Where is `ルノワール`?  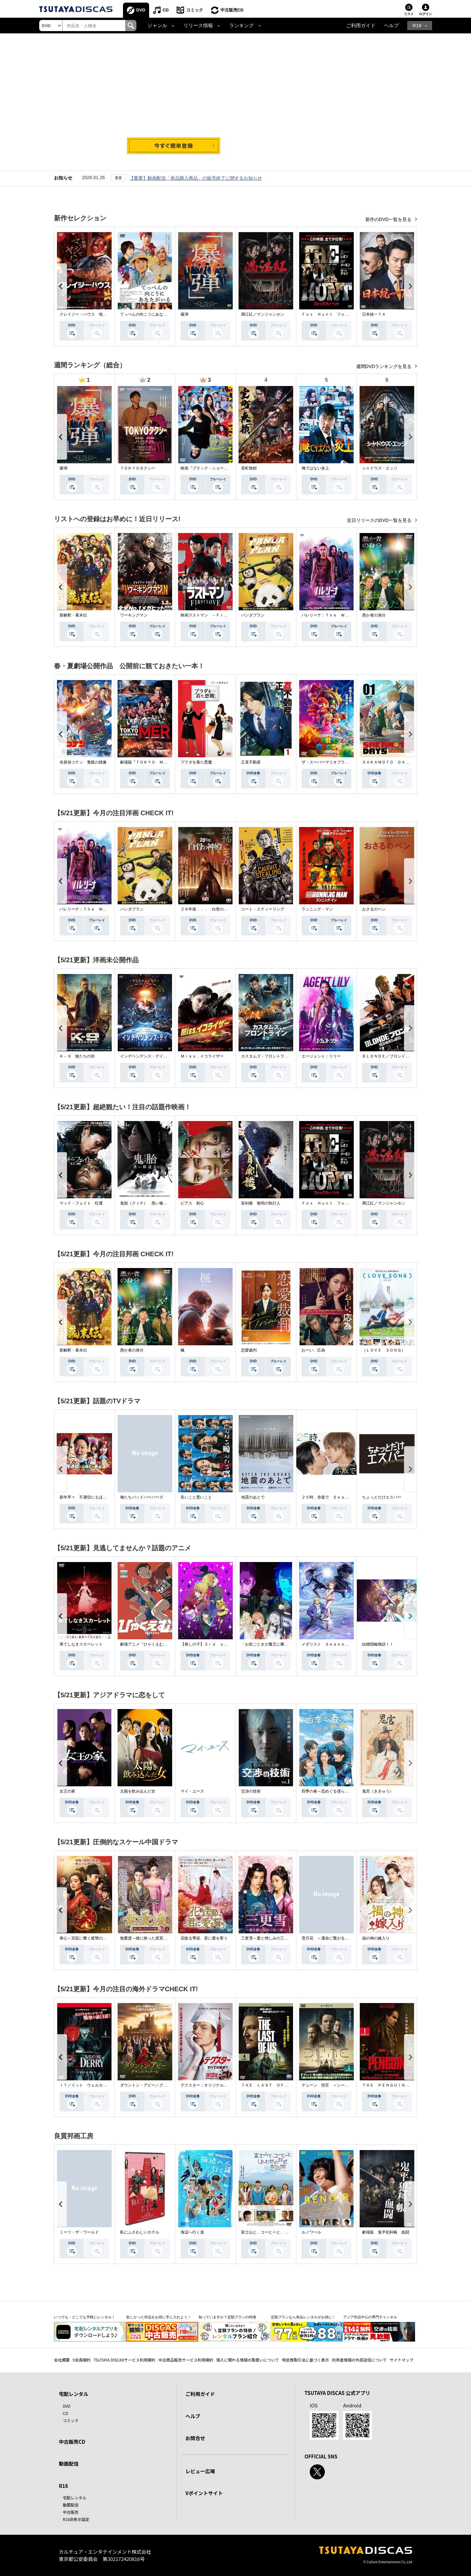
ルノワール is located at coordinates (311, 2232).